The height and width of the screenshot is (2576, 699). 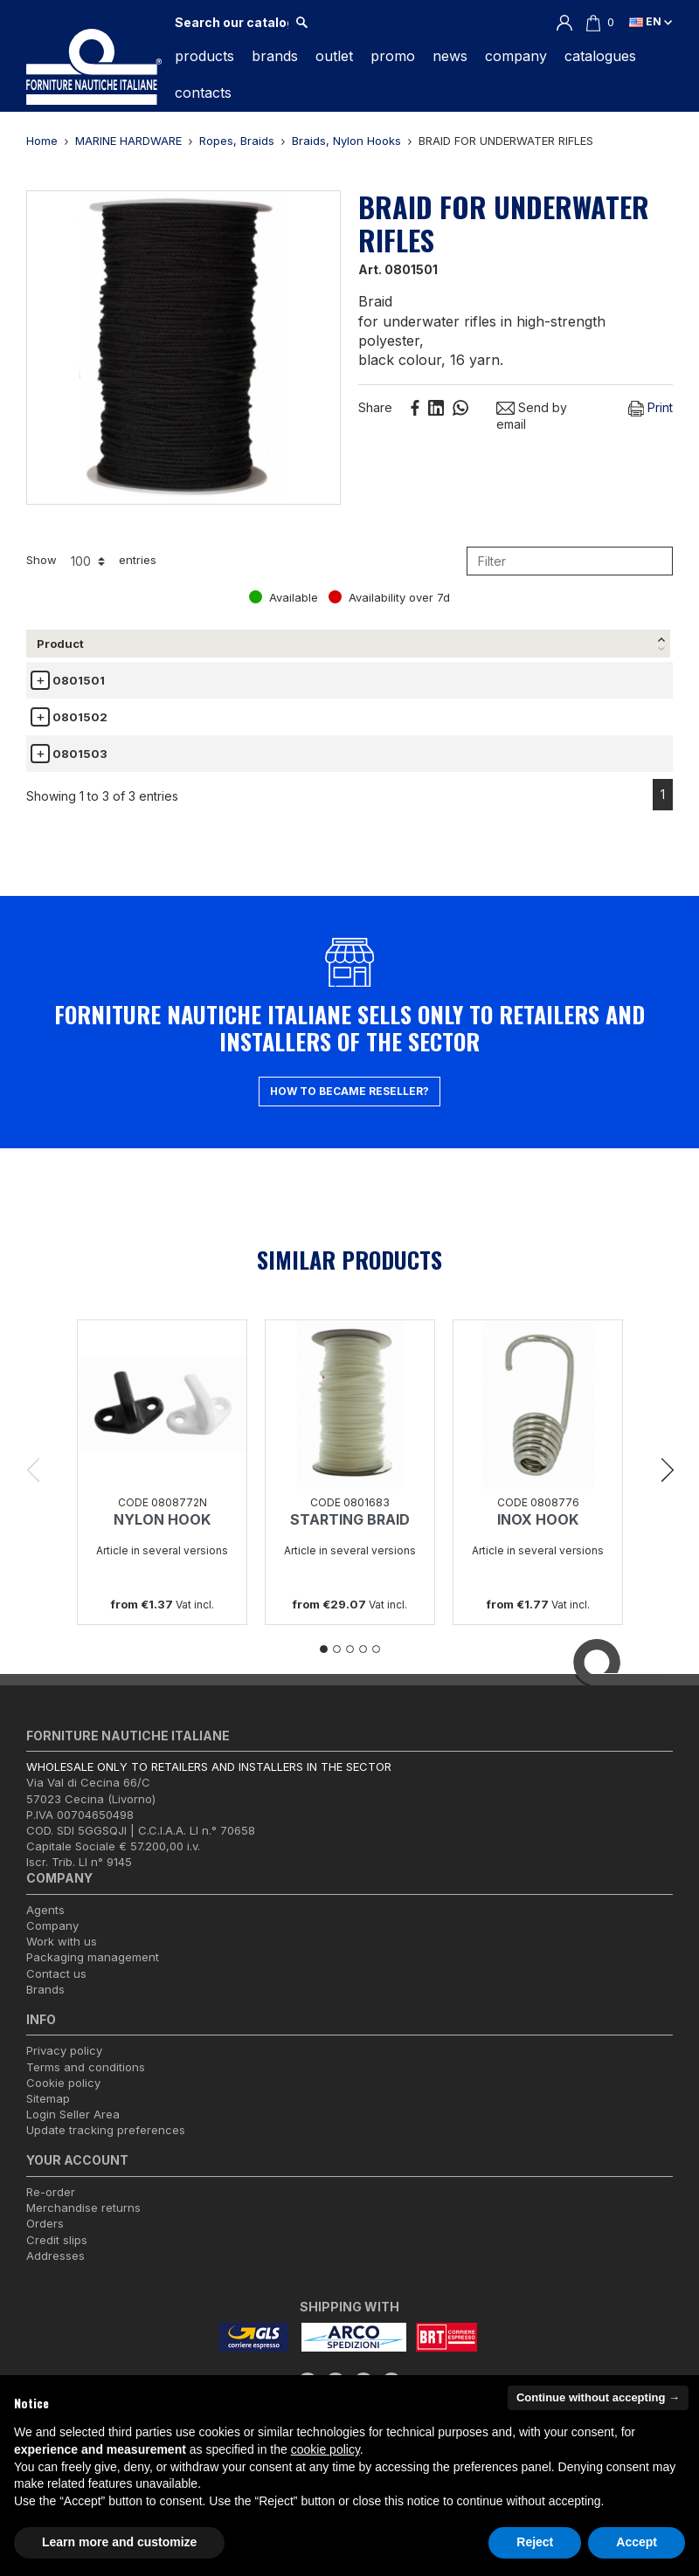 I want to click on Share, so click(x=415, y=408).